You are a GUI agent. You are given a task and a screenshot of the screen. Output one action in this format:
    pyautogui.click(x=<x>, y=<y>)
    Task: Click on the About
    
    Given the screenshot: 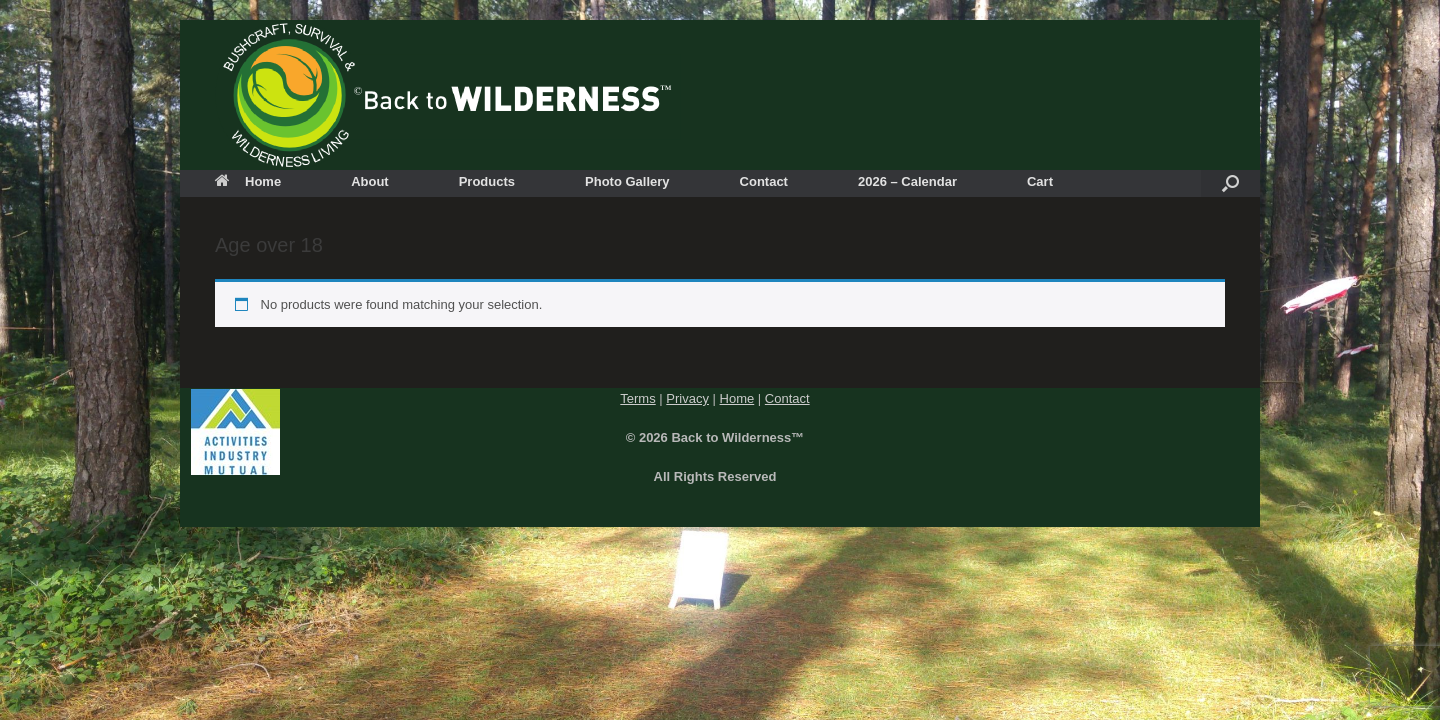 What is the action you would take?
    pyautogui.click(x=370, y=181)
    